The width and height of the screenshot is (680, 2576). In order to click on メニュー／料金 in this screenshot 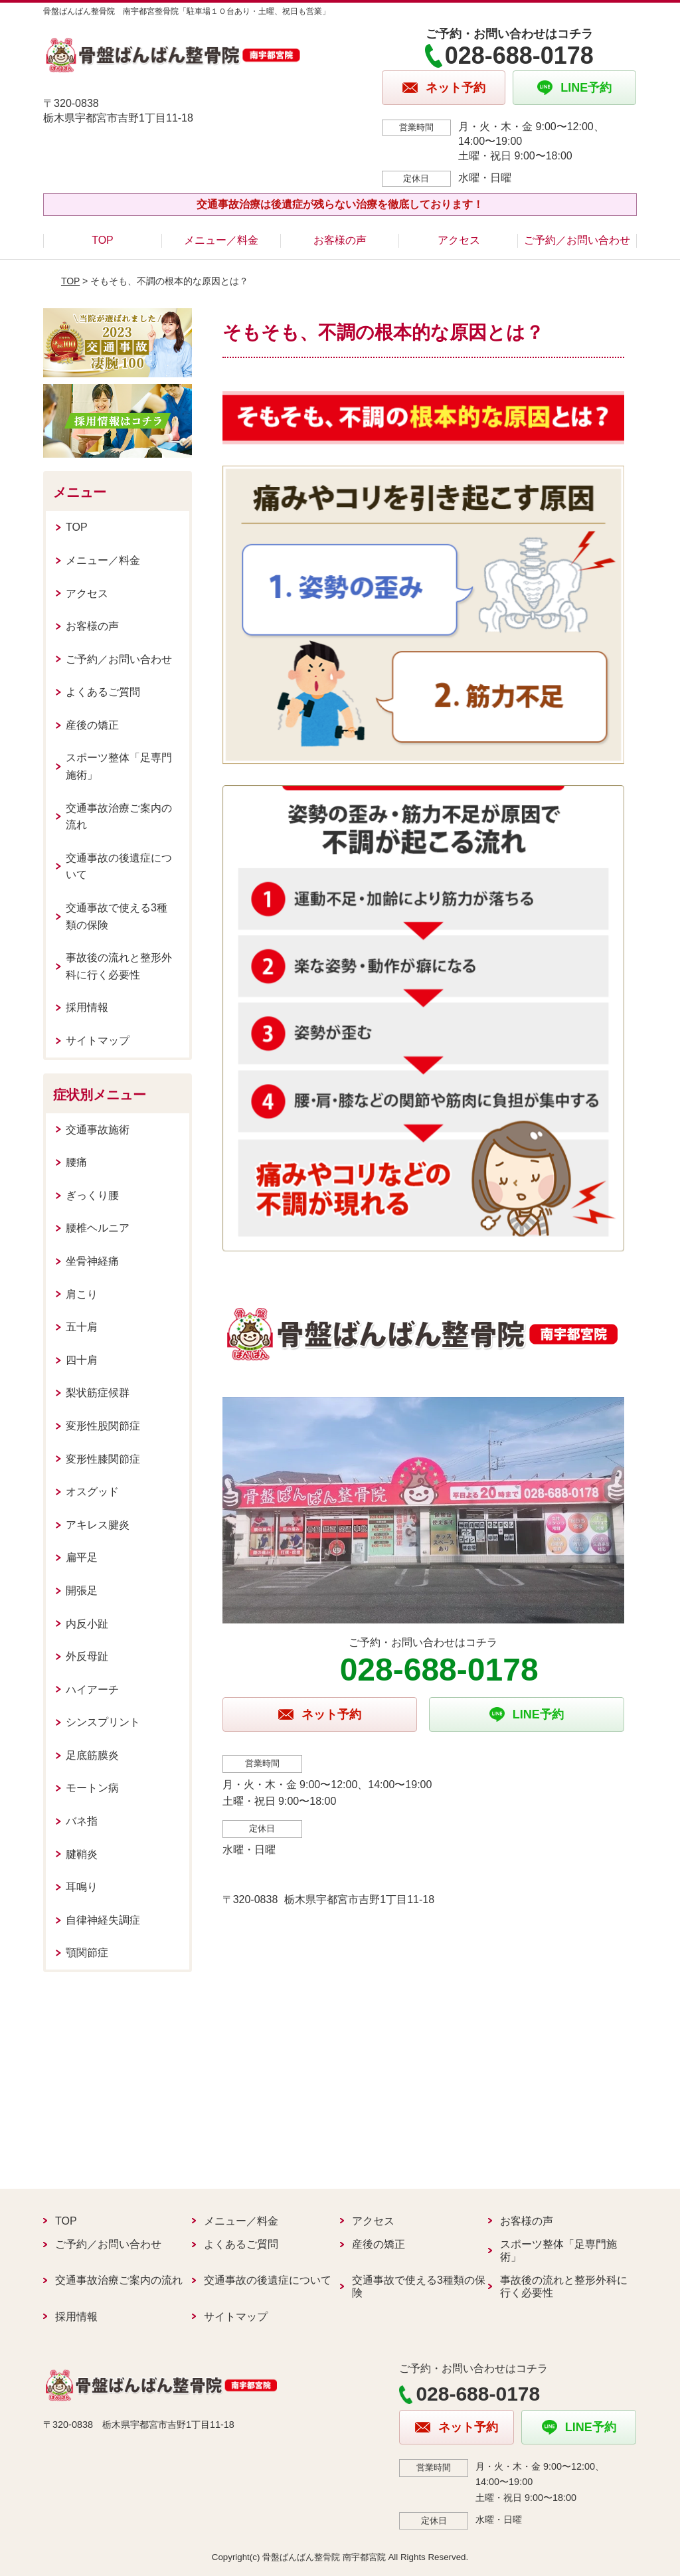, I will do `click(221, 240)`.